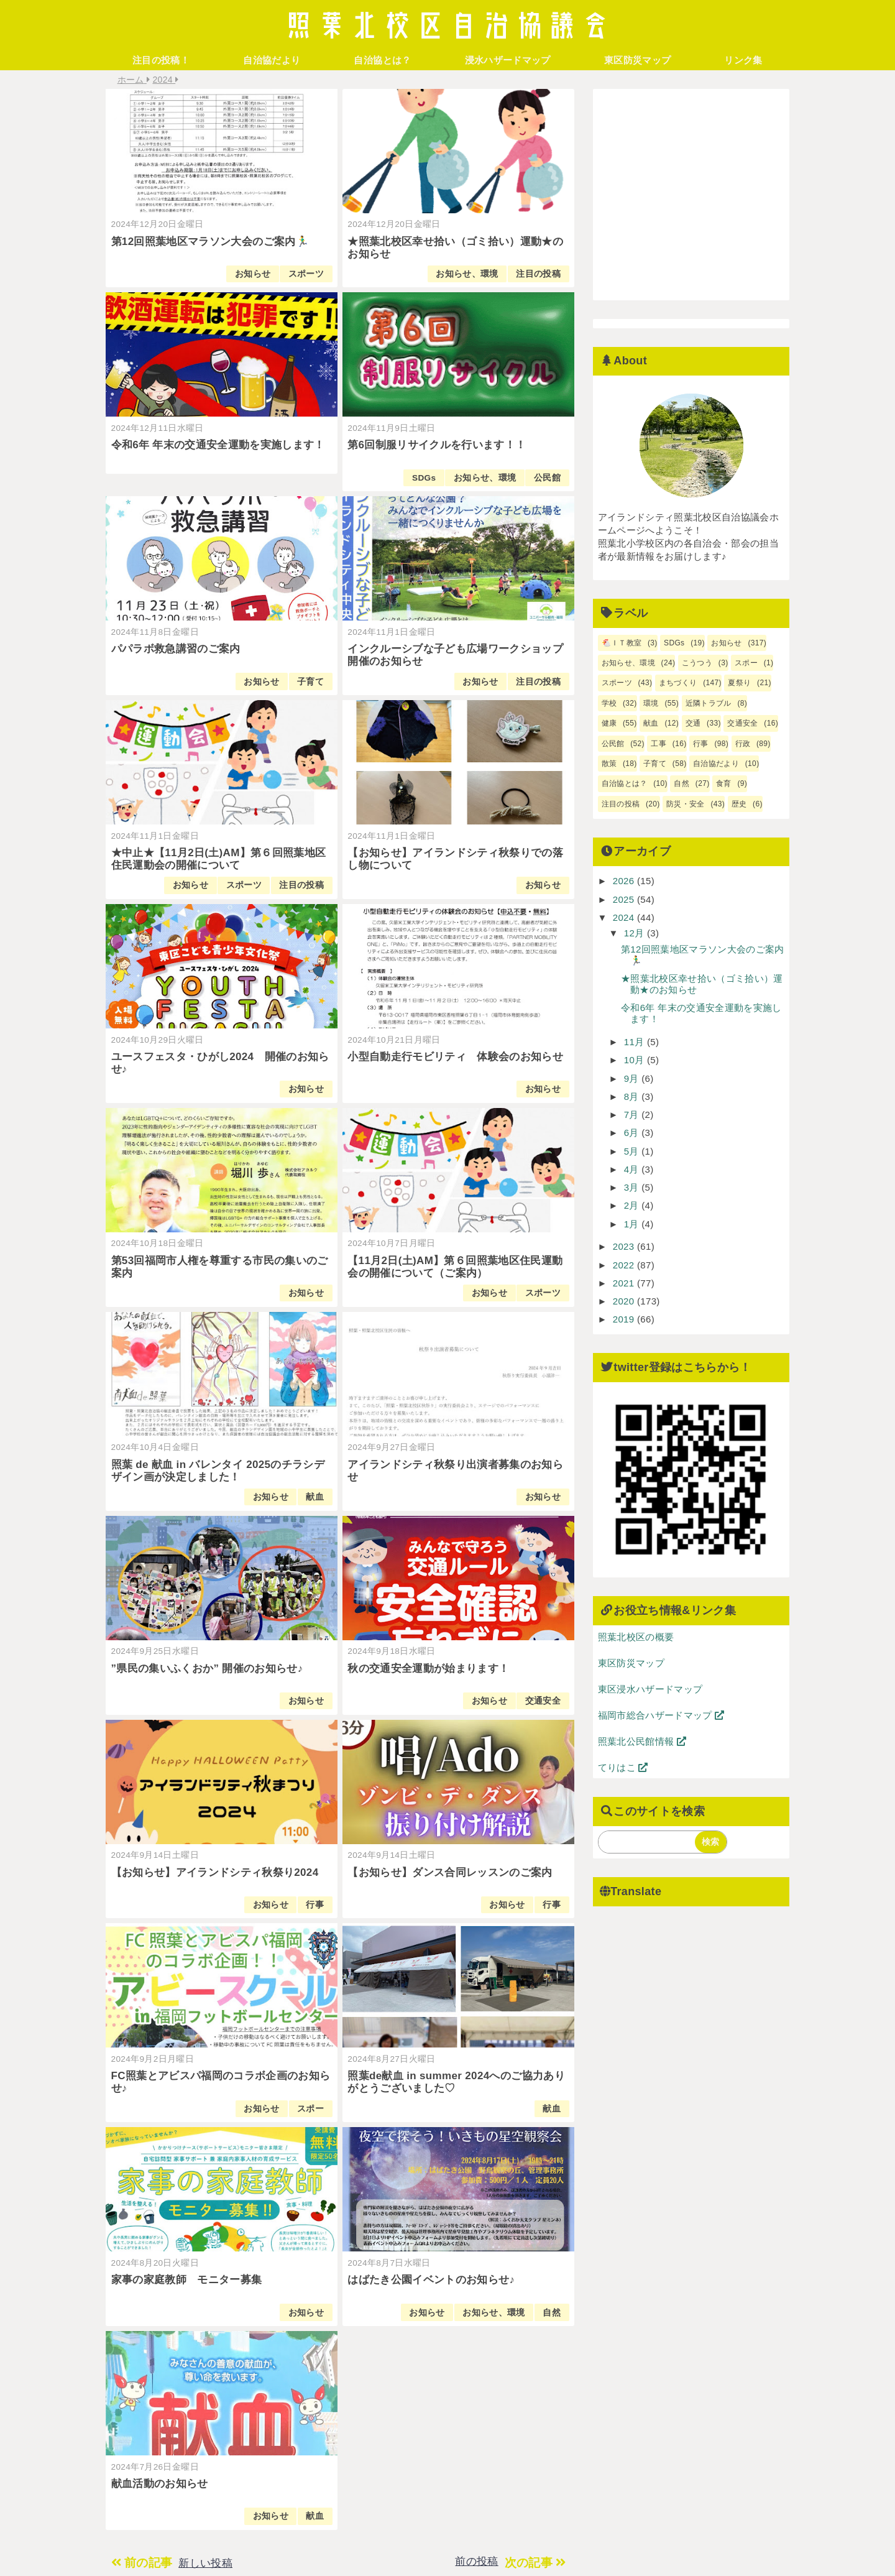  What do you see at coordinates (661, 1715) in the screenshot?
I see `福岡市総合ハザードマップ` at bounding box center [661, 1715].